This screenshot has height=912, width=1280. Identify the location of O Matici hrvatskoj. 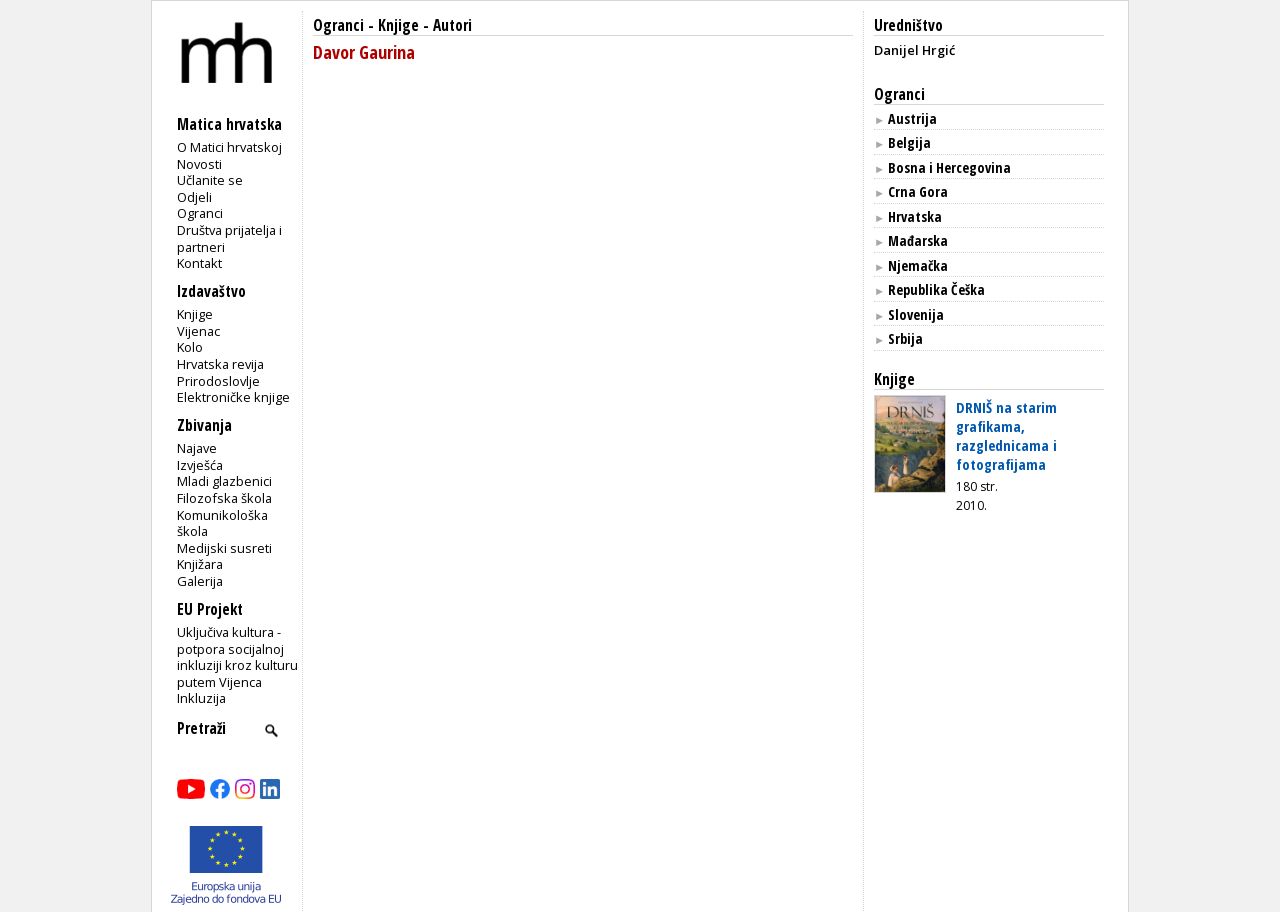
(229, 147).